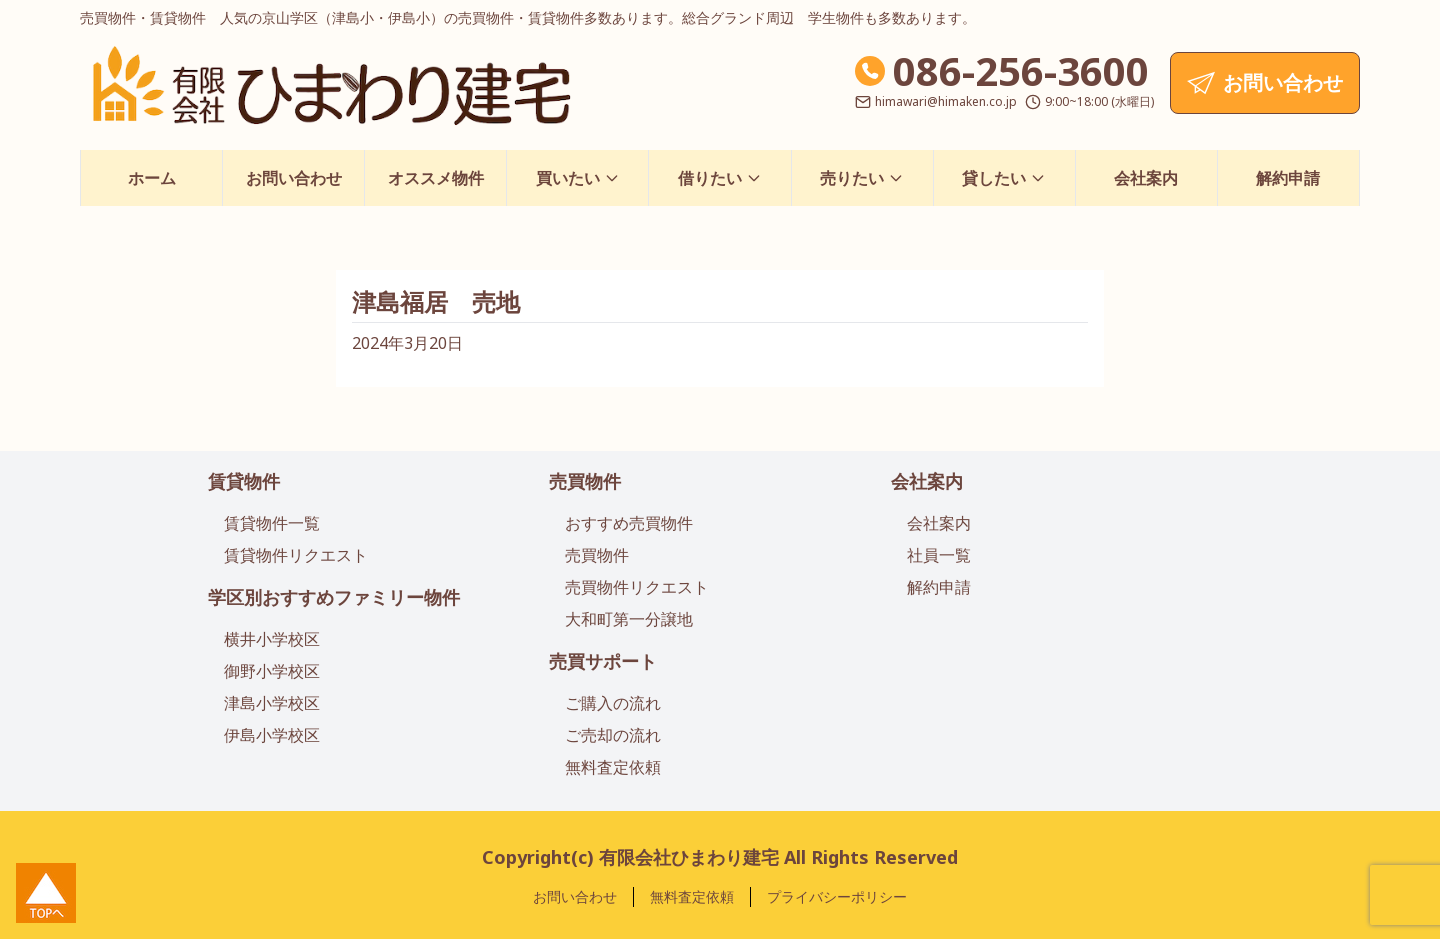 This screenshot has height=939, width=1440. I want to click on 御野小学校区, so click(272, 671).